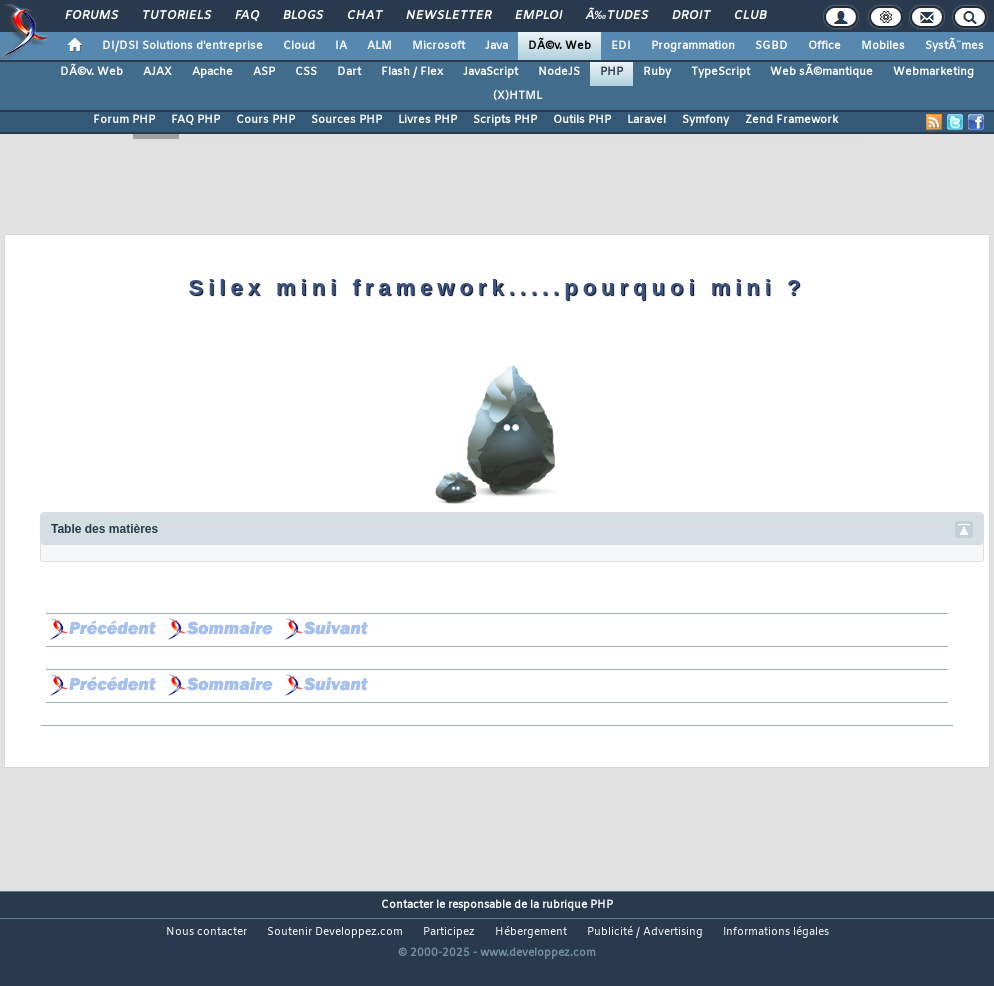  What do you see at coordinates (954, 46) in the screenshot?
I see `SystÃ¨mes` at bounding box center [954, 46].